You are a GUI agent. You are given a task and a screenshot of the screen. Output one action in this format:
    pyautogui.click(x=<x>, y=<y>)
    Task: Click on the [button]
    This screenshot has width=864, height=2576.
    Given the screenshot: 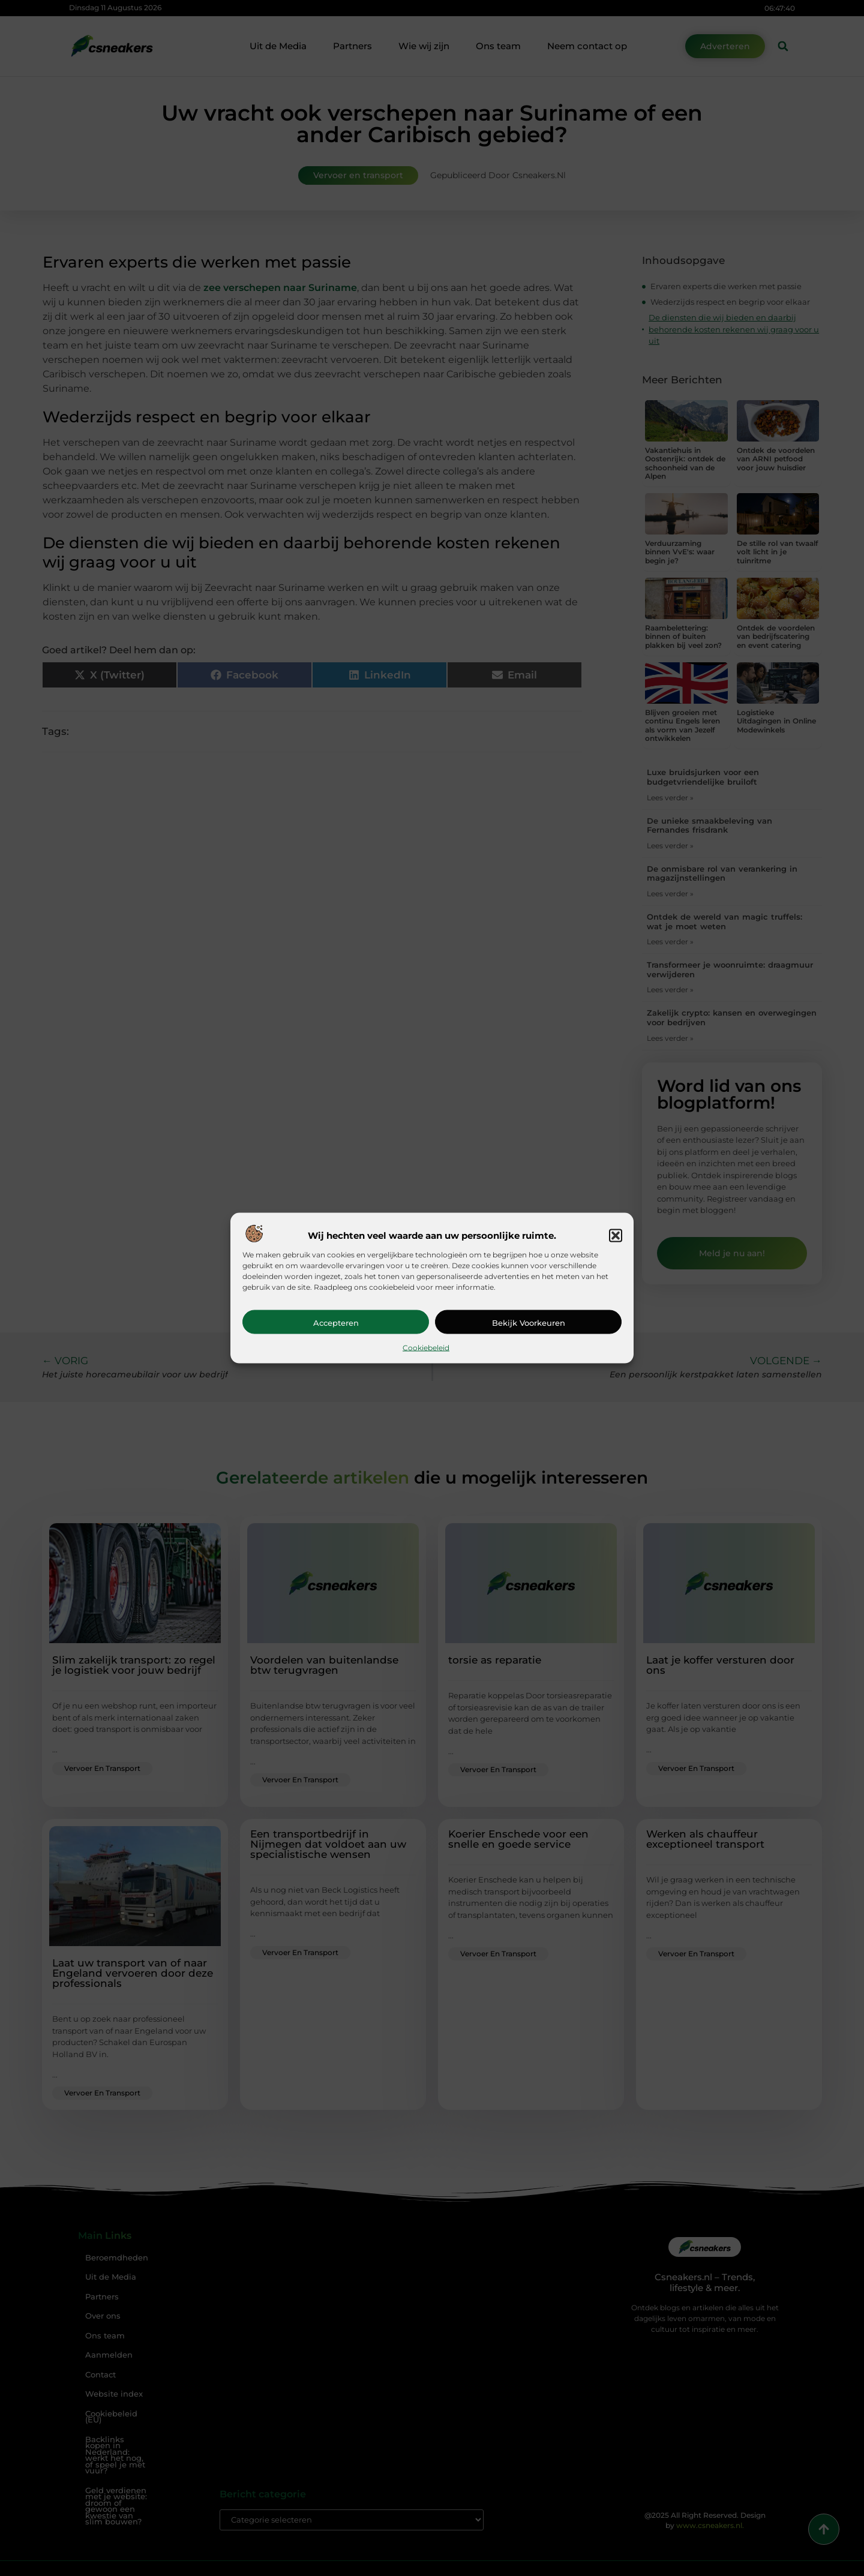 What is the action you would take?
    pyautogui.click(x=616, y=1235)
    